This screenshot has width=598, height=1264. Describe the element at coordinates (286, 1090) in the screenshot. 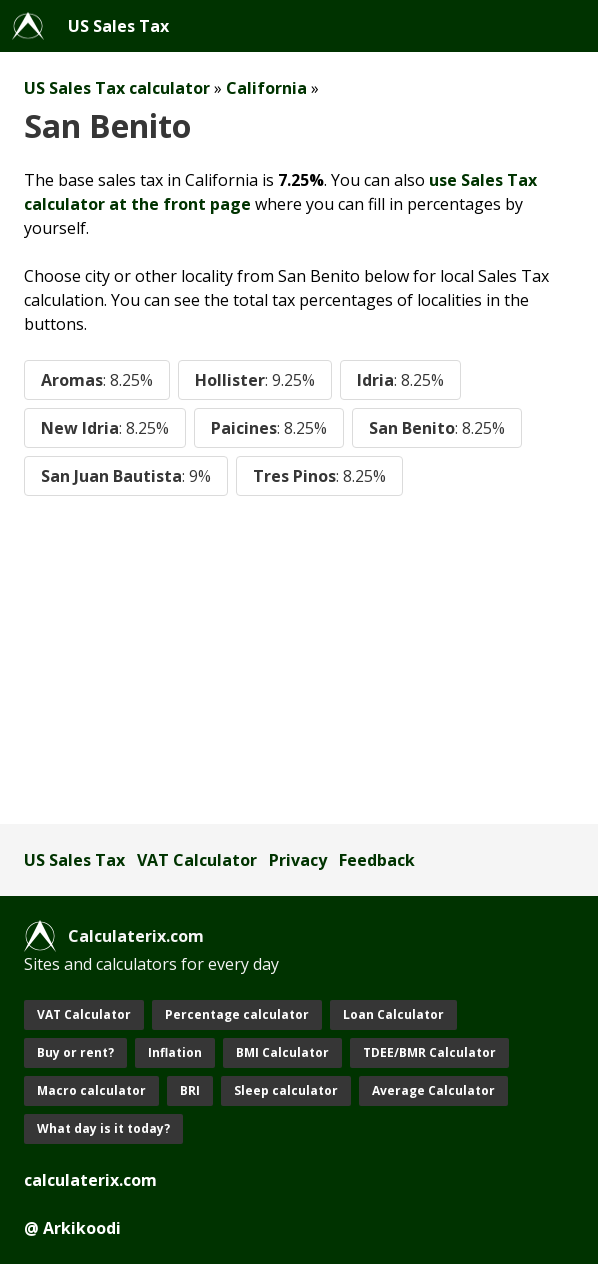

I see `Sleep calculator` at that location.